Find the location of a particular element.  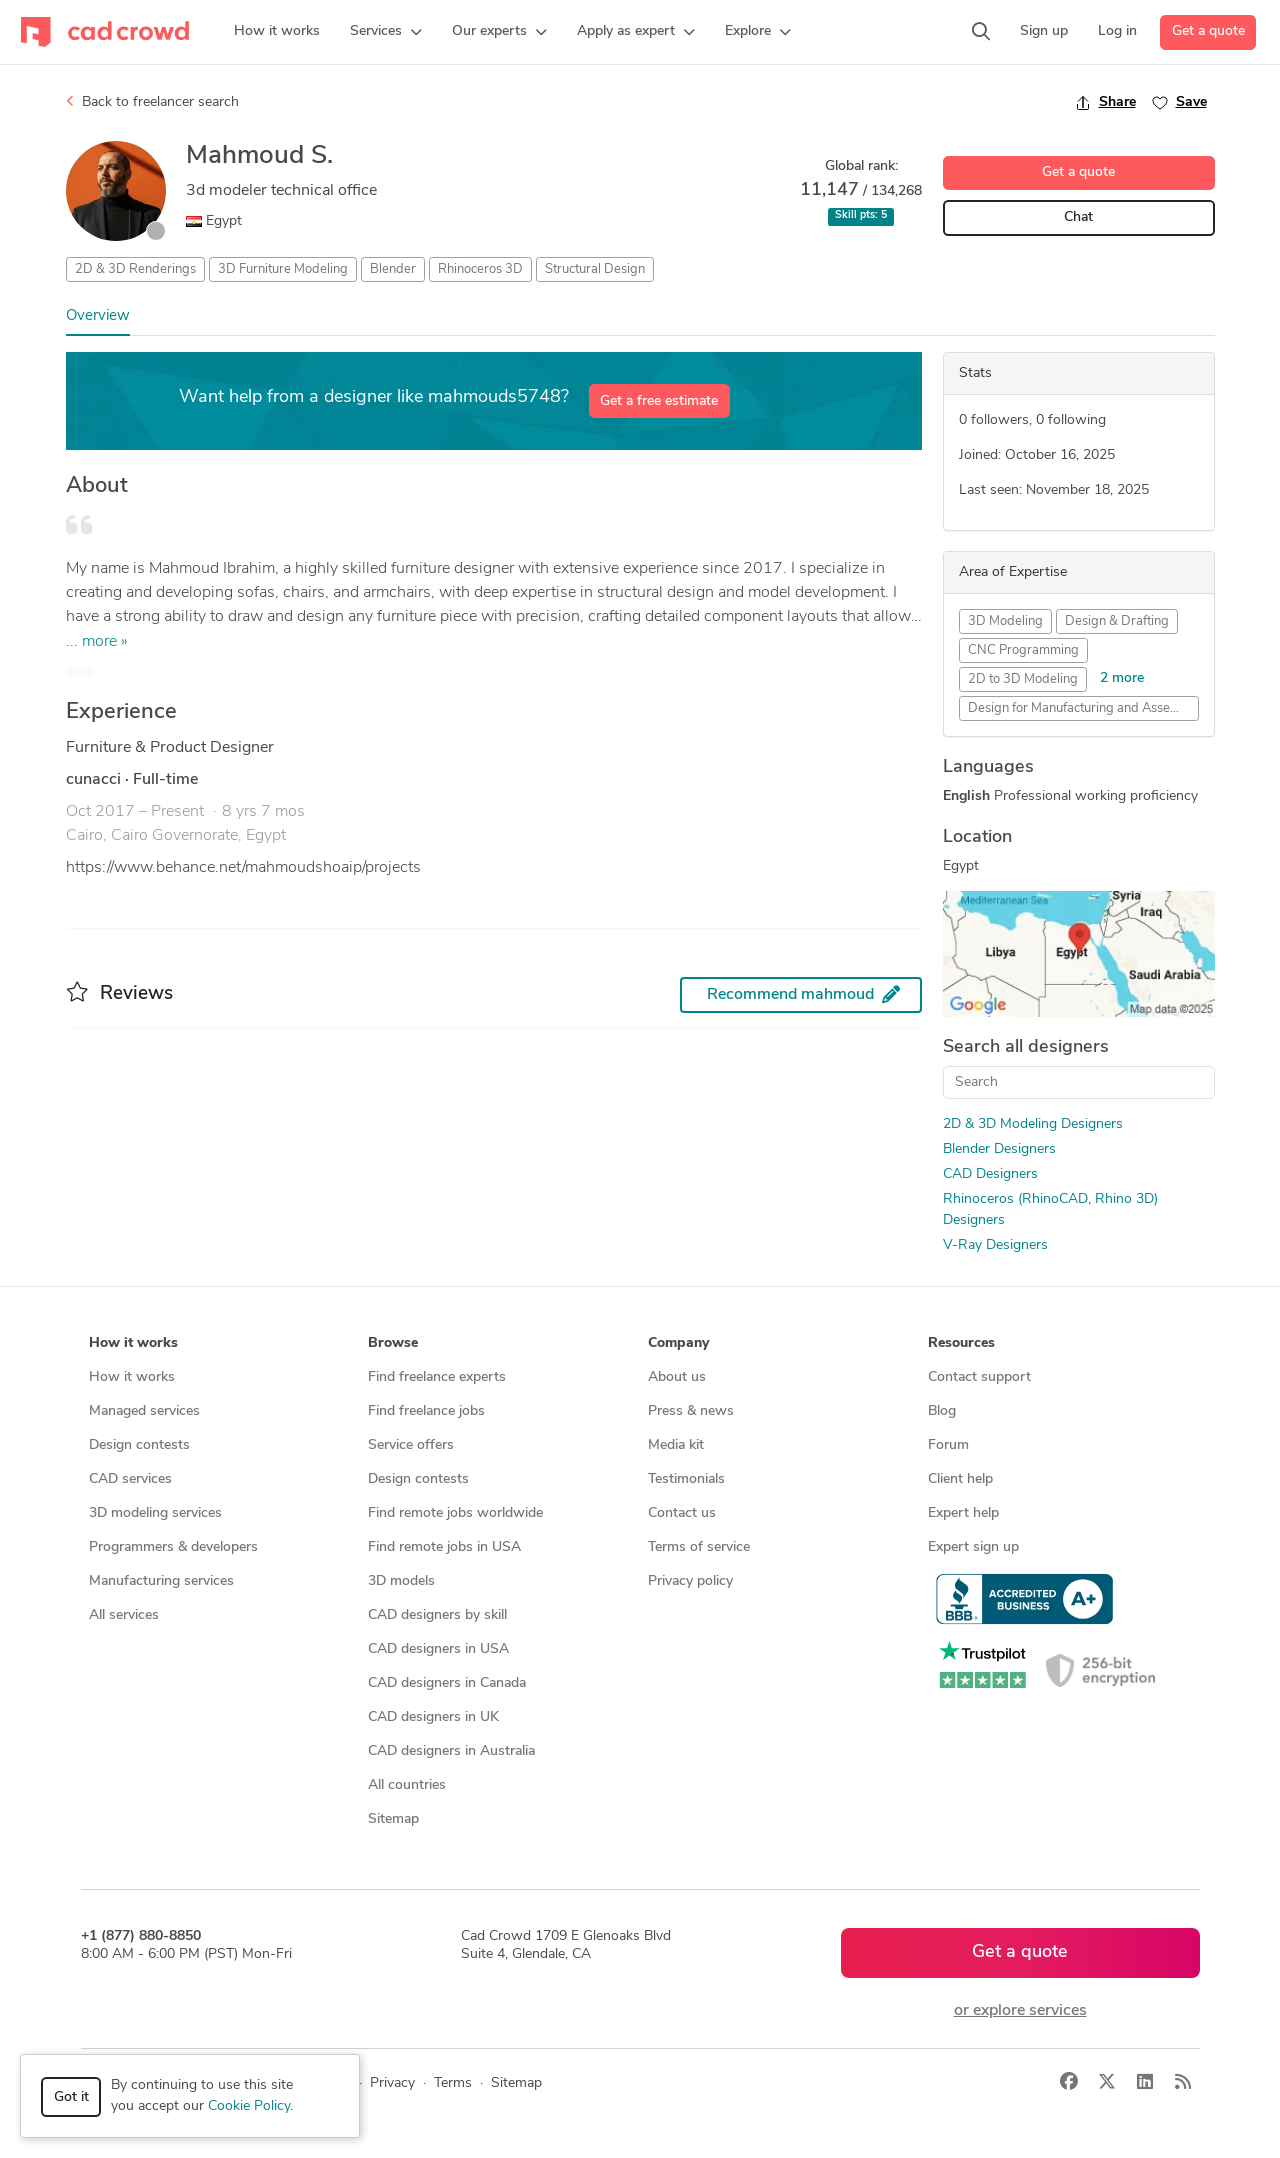

3D Modeling is located at coordinates (1005, 621).